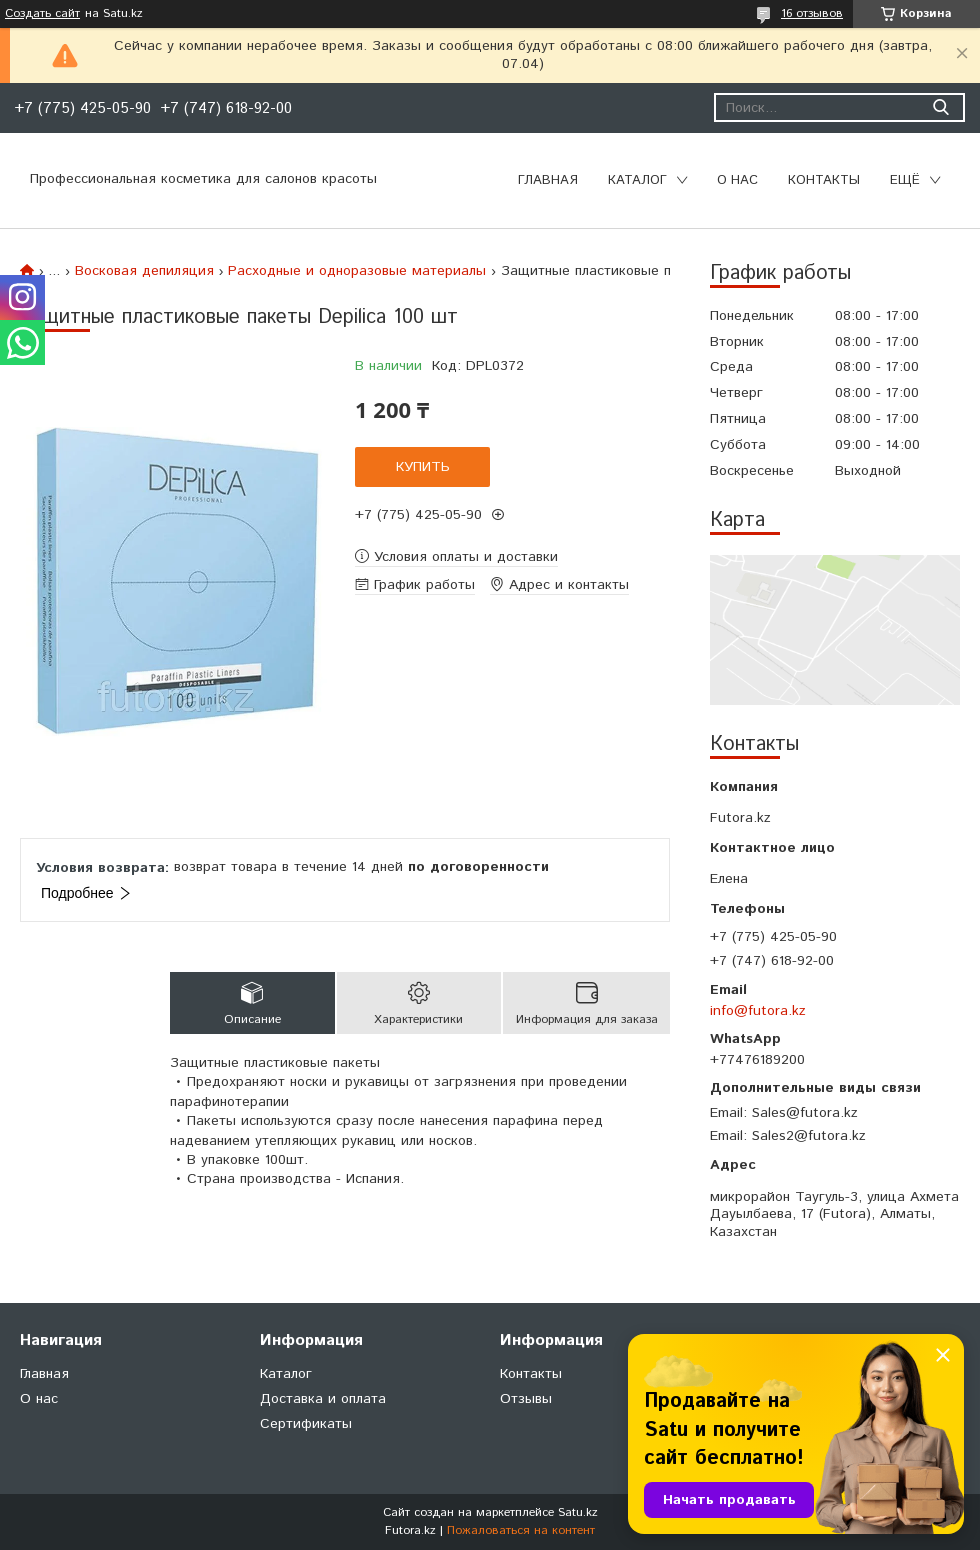 This screenshot has height=1550, width=980. What do you see at coordinates (42, 14) in the screenshot?
I see `Создать сайт` at bounding box center [42, 14].